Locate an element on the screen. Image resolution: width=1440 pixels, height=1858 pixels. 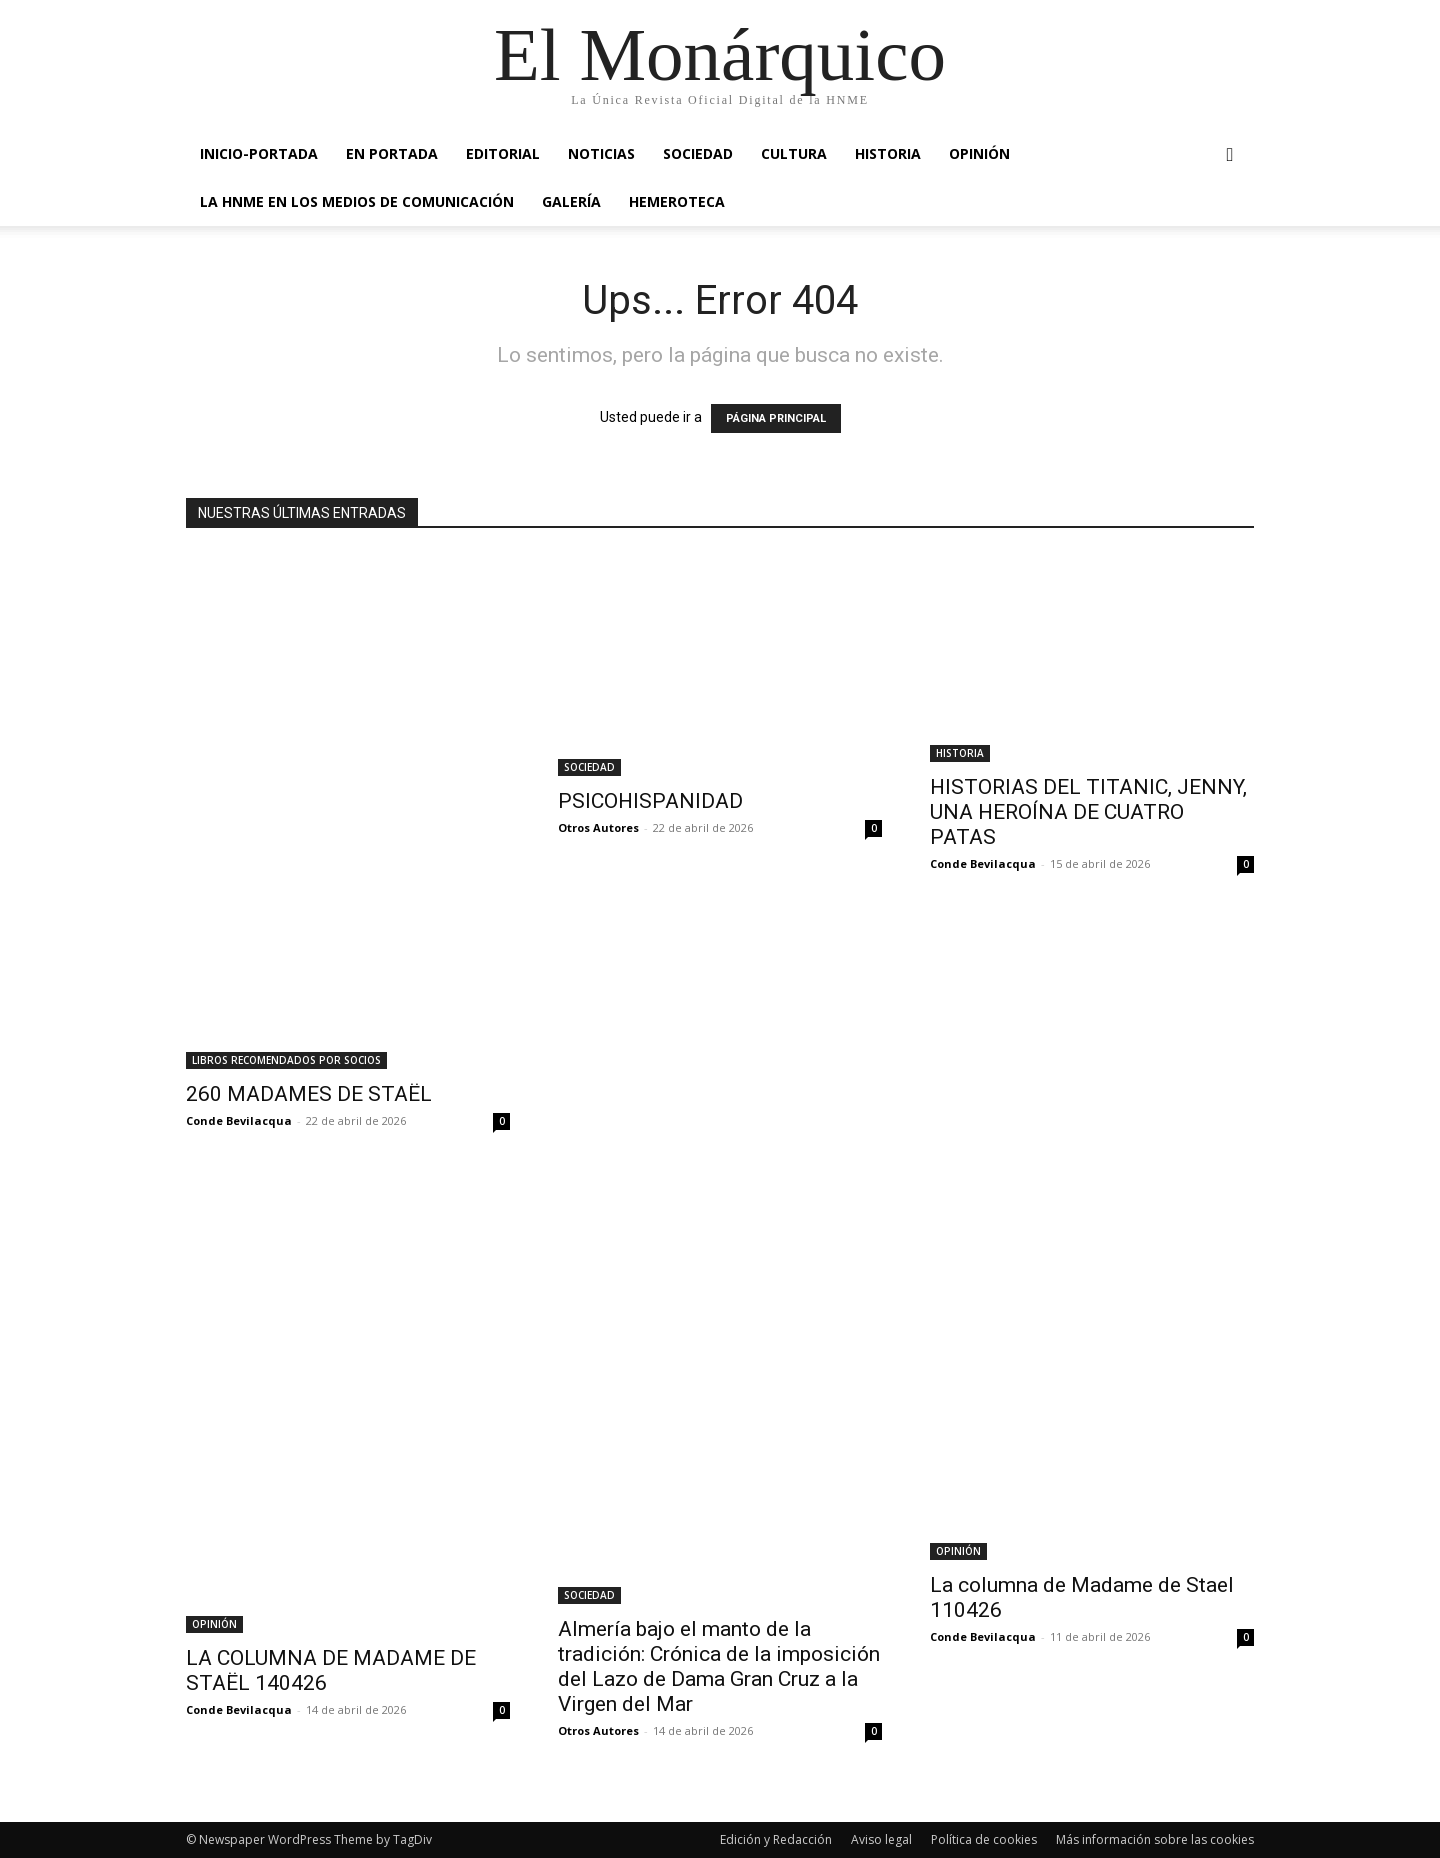
EDITORIAL is located at coordinates (503, 153).